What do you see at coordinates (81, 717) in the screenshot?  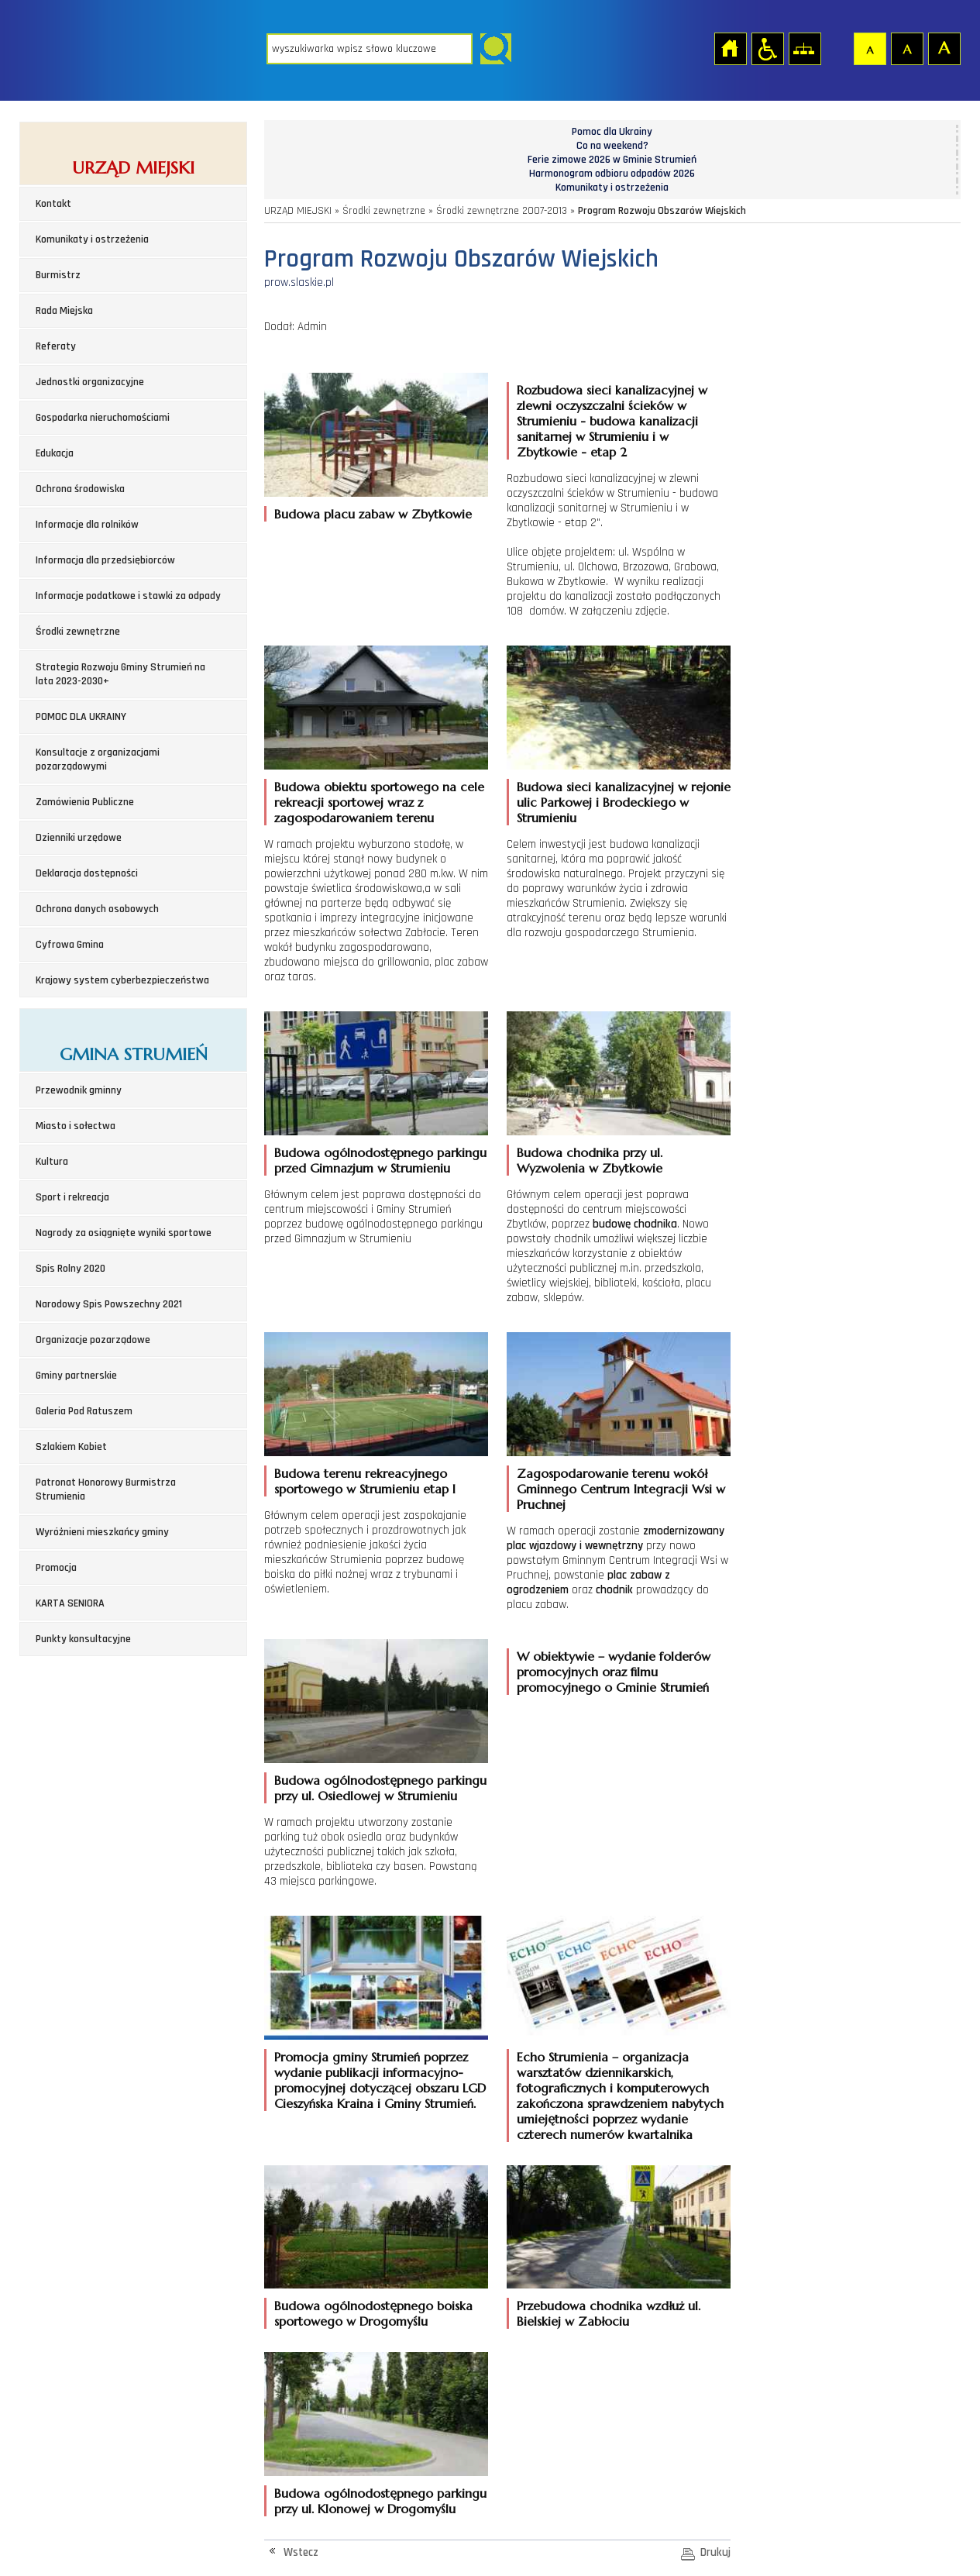 I see `POMOC DLA UKRAINY` at bounding box center [81, 717].